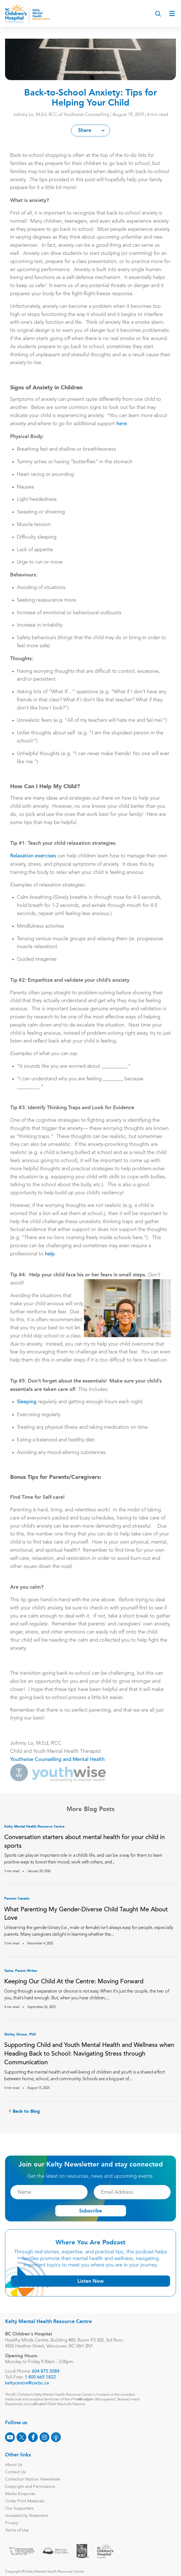 This screenshot has height=2576, width=181. What do you see at coordinates (33, 856) in the screenshot?
I see `Relaxation exercises` at bounding box center [33, 856].